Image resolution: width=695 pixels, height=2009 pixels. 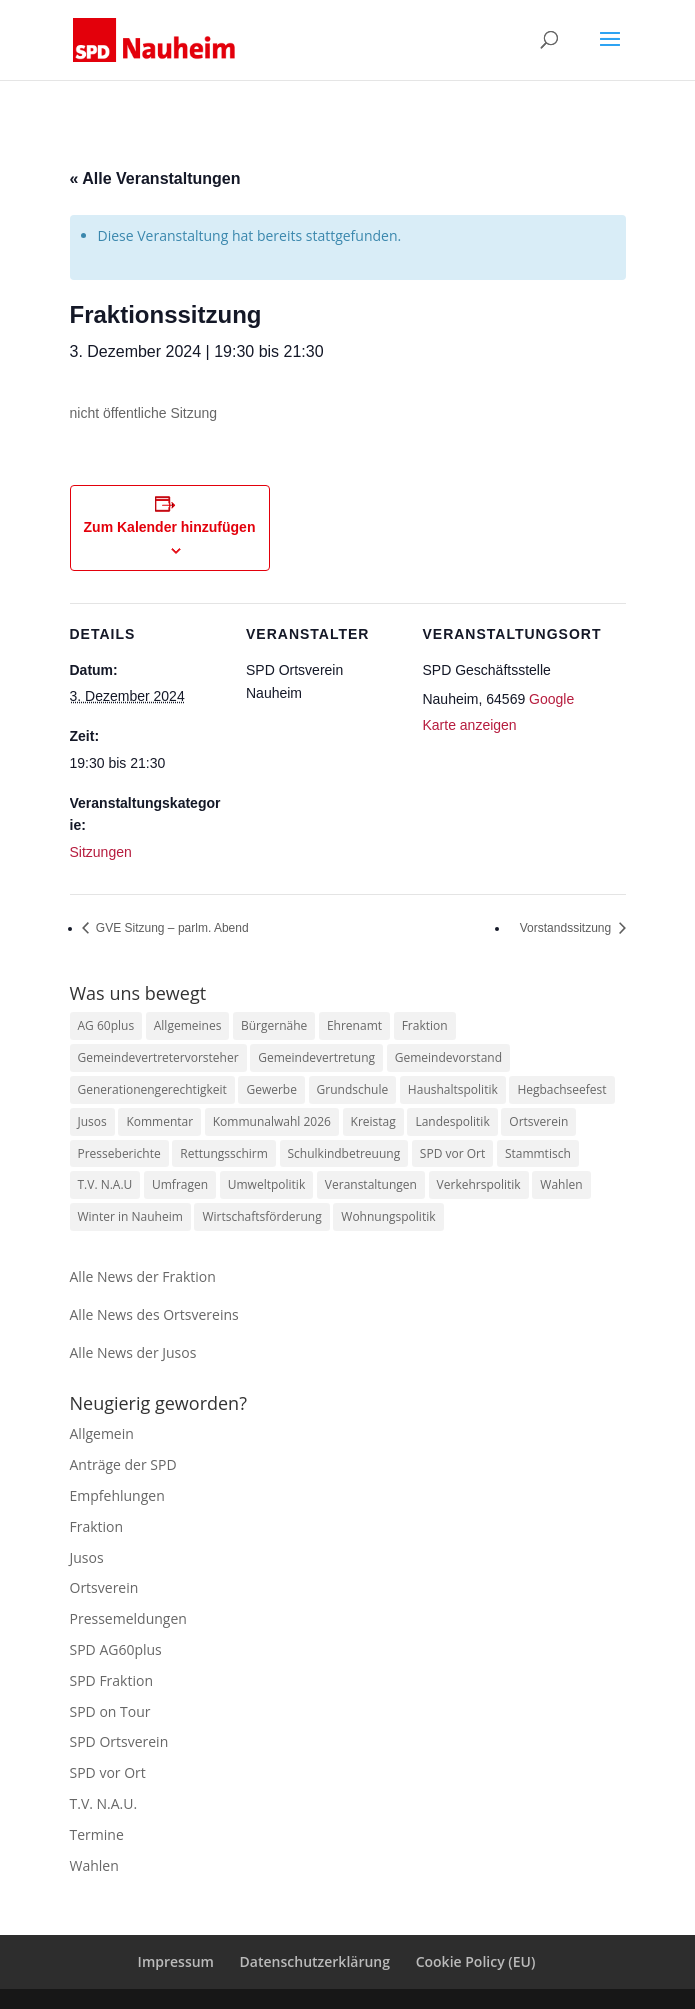 I want to click on T.V. N.A.U [T.V. N.A.U (47 Einträge)], so click(x=105, y=1184).